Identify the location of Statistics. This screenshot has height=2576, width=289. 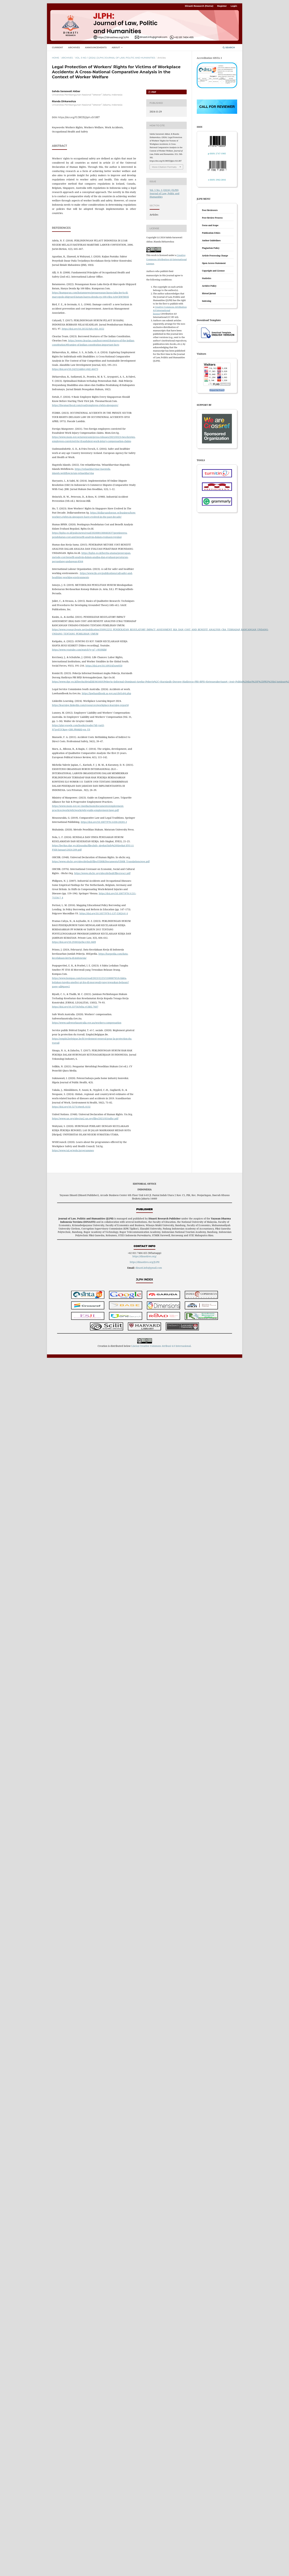
(206, 278).